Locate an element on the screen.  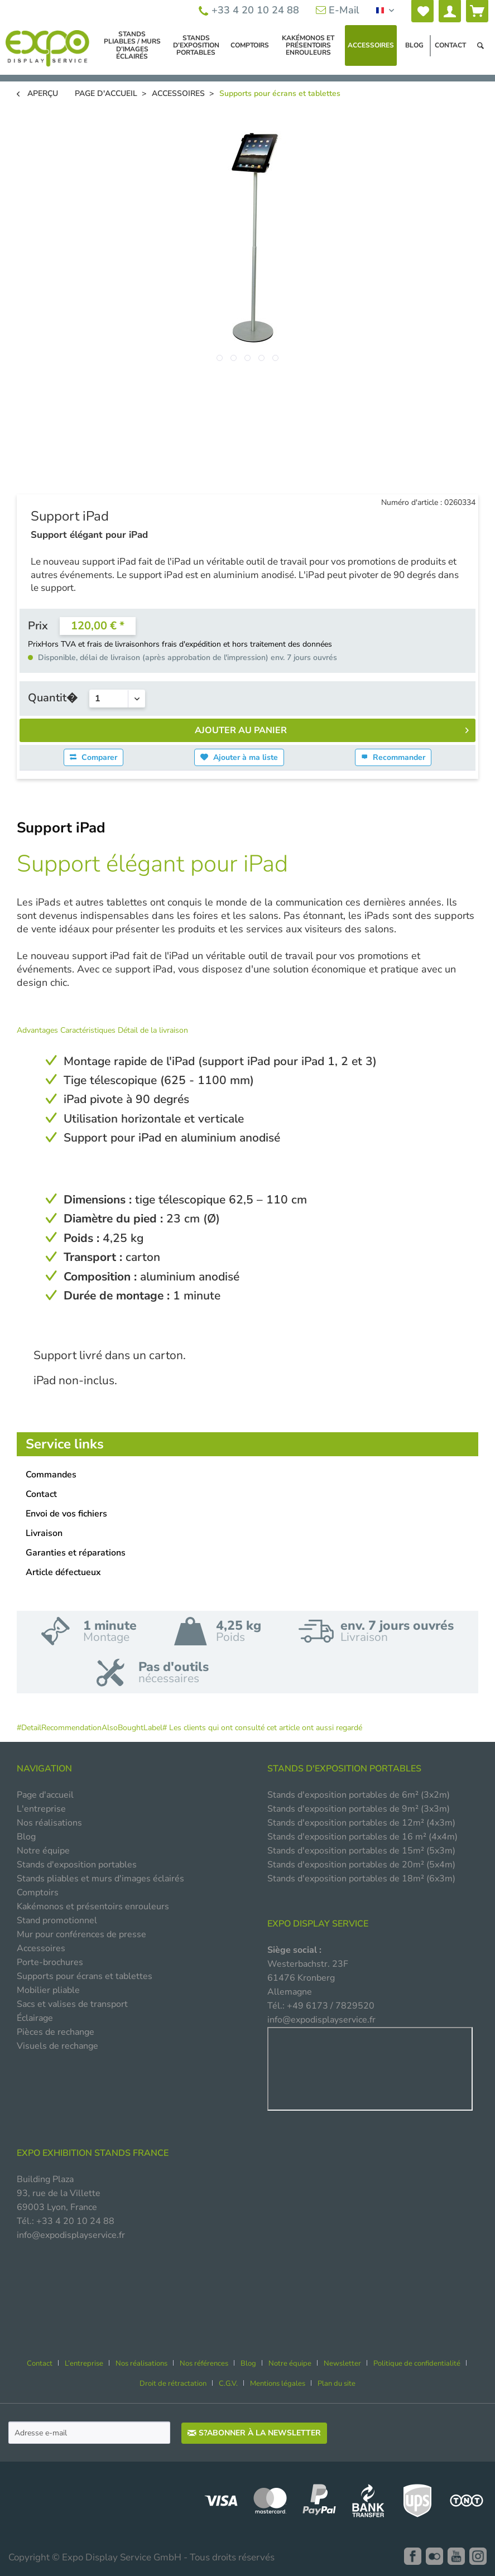
Kakémonos et présentoirs enrouleurs is located at coordinates (93, 1906).